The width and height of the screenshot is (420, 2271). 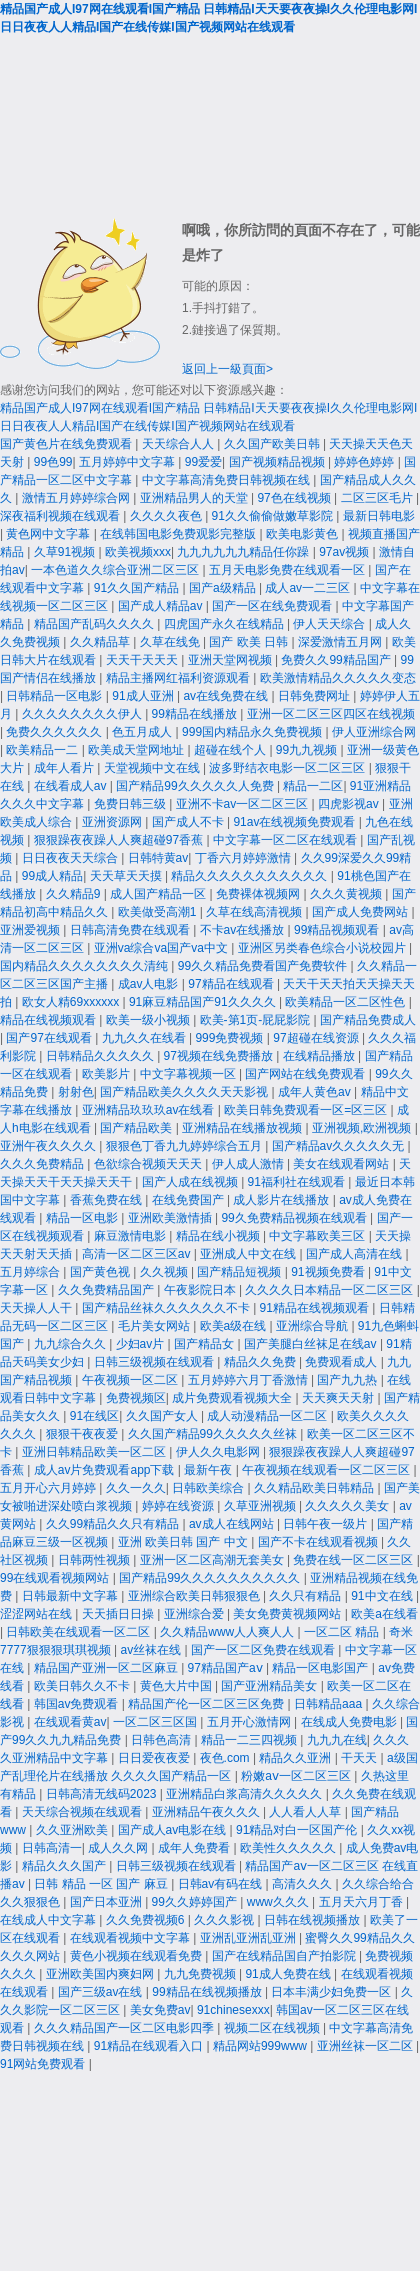 I want to click on 狠狠干夜夜爱, so click(x=83, y=1434).